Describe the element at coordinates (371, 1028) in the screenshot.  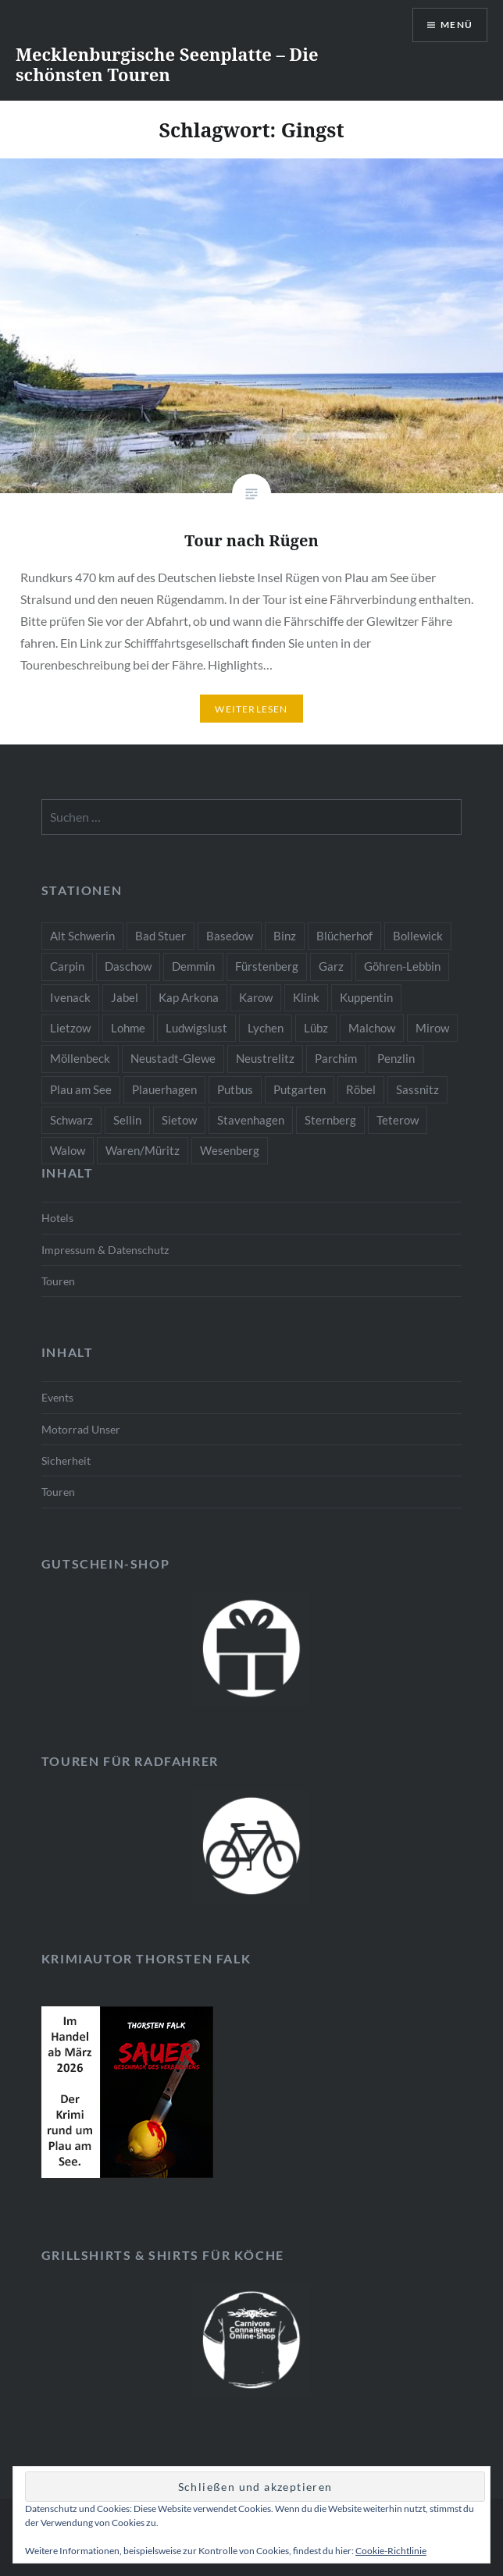
I see `Malchow [Malchow (3 Einträge)]` at that location.